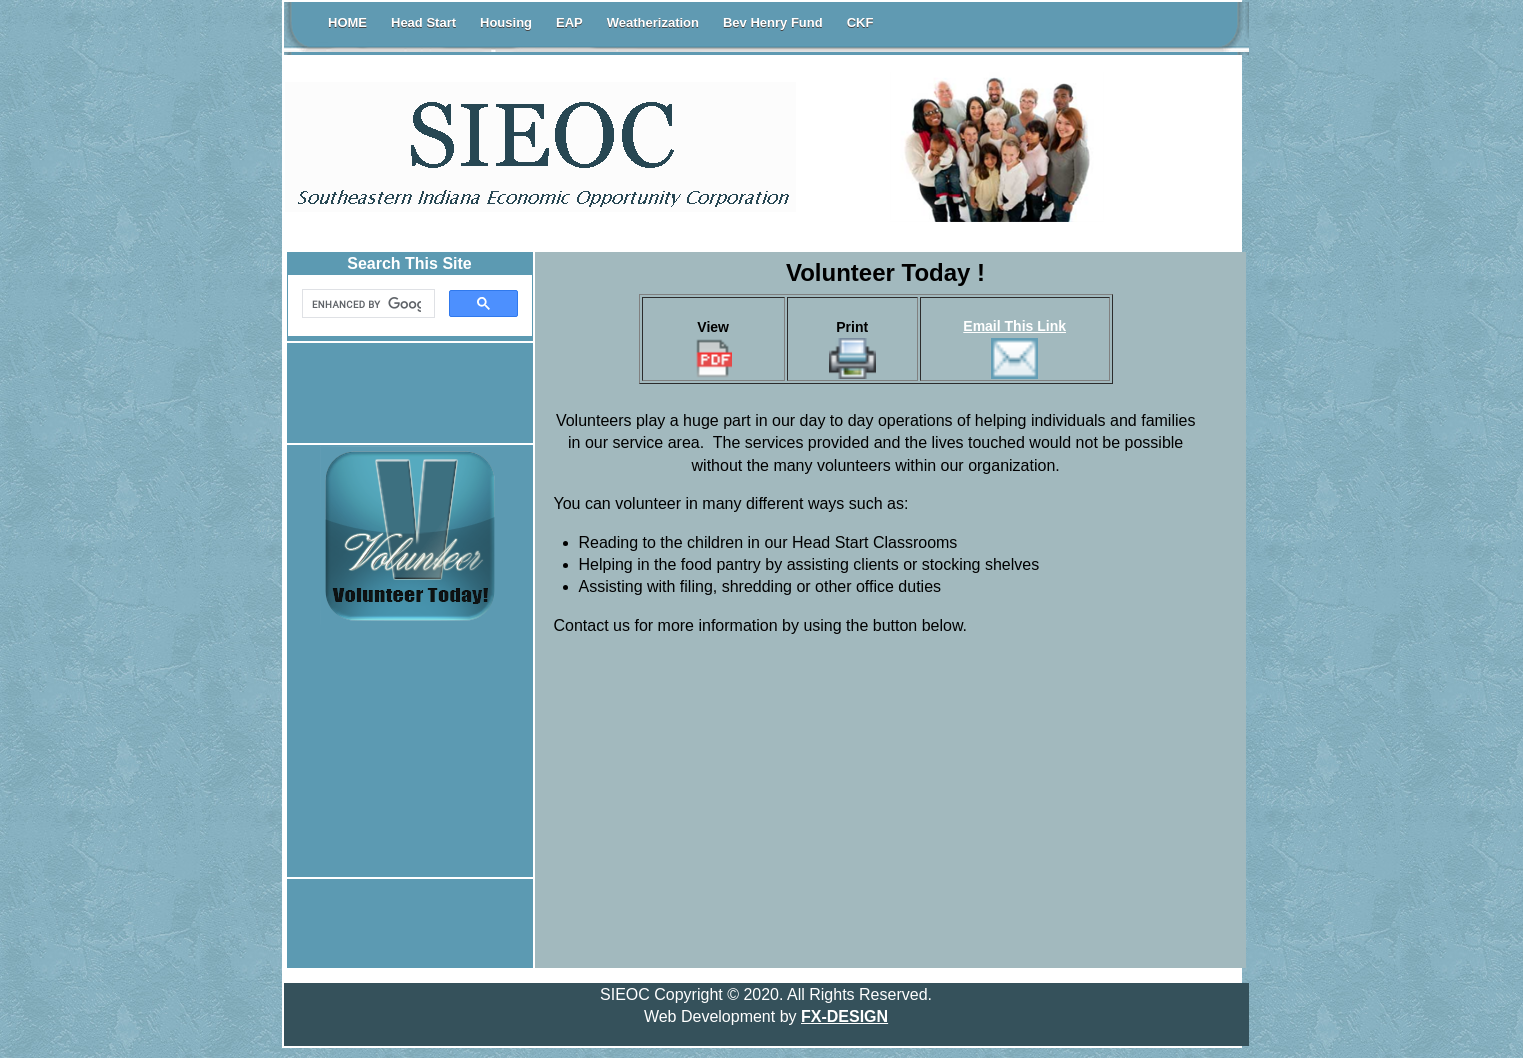 This screenshot has height=1058, width=1523. What do you see at coordinates (366, 304) in the screenshot?
I see `[search]` at bounding box center [366, 304].